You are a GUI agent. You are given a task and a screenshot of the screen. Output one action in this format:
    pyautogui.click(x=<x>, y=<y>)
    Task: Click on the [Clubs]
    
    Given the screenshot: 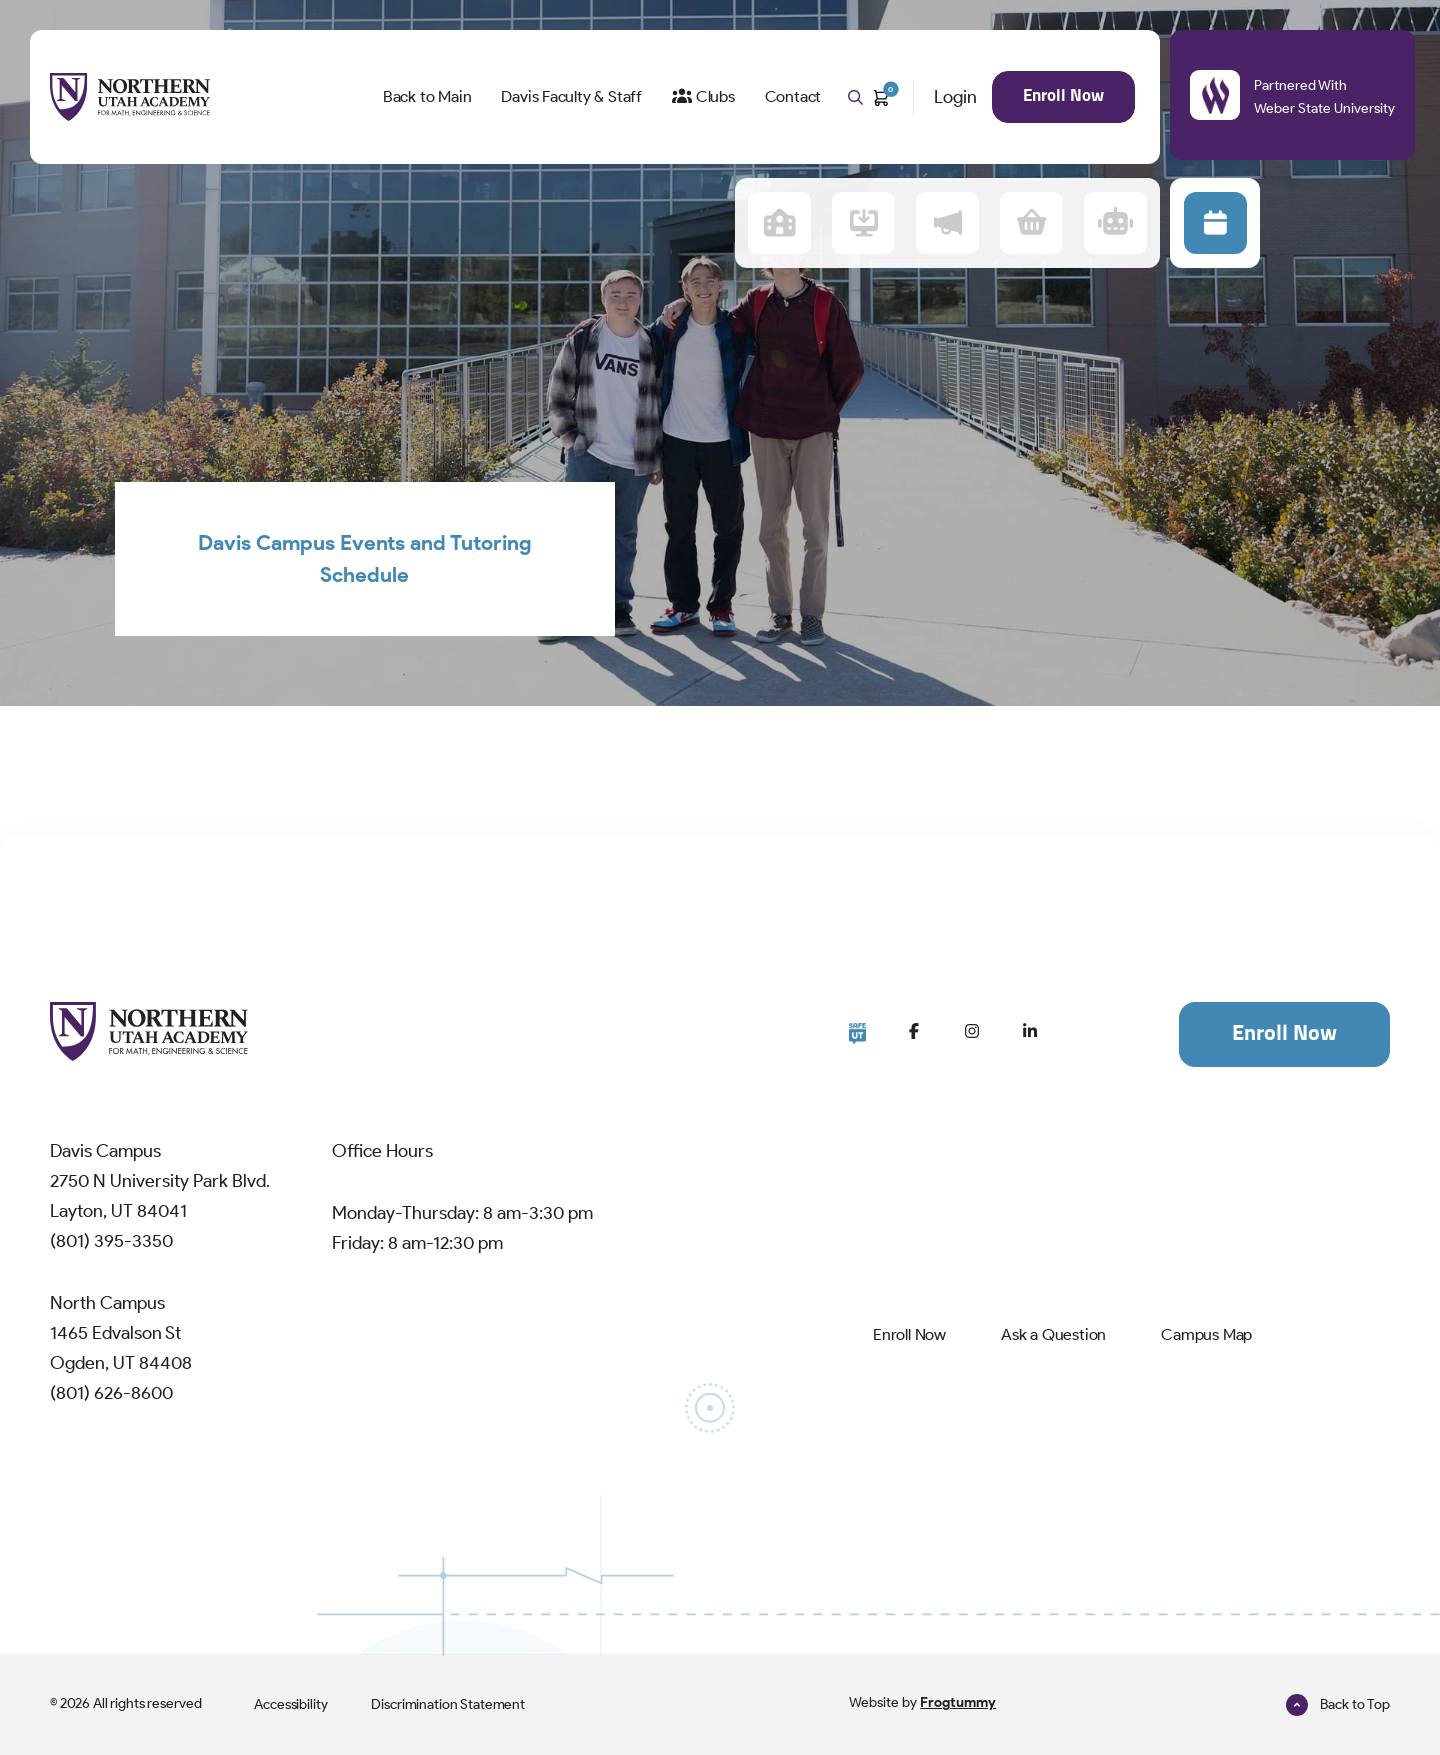 What is the action you would take?
    pyautogui.click(x=703, y=97)
    